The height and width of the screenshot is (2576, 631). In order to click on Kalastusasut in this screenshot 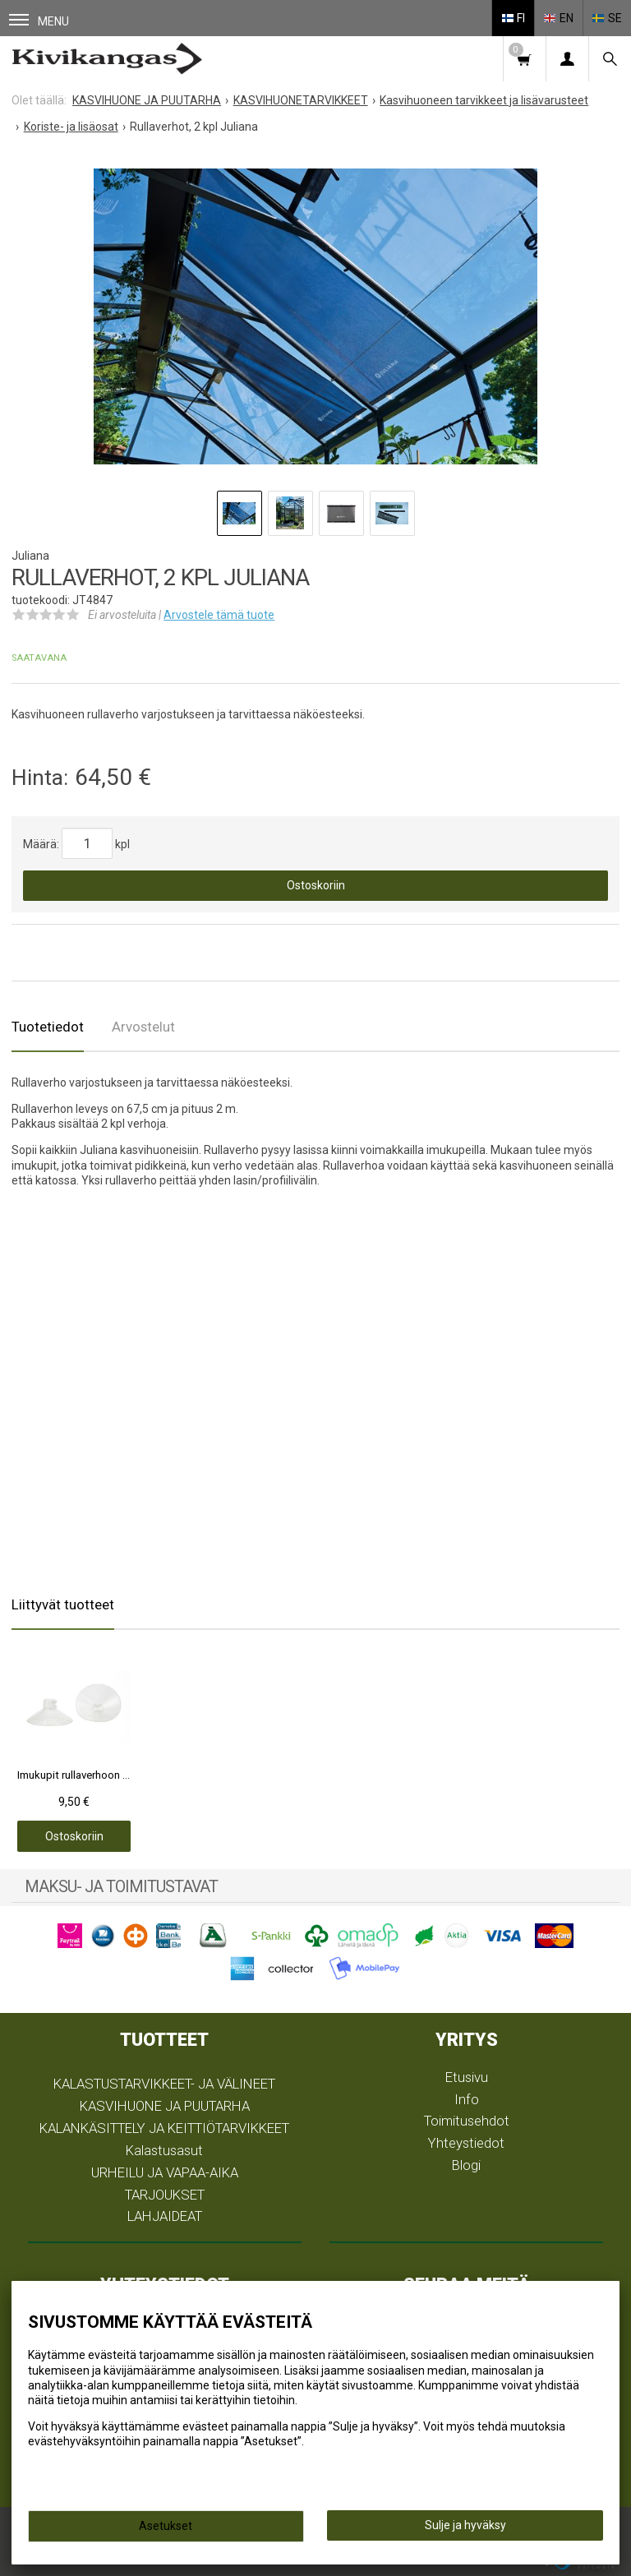, I will do `click(164, 2150)`.